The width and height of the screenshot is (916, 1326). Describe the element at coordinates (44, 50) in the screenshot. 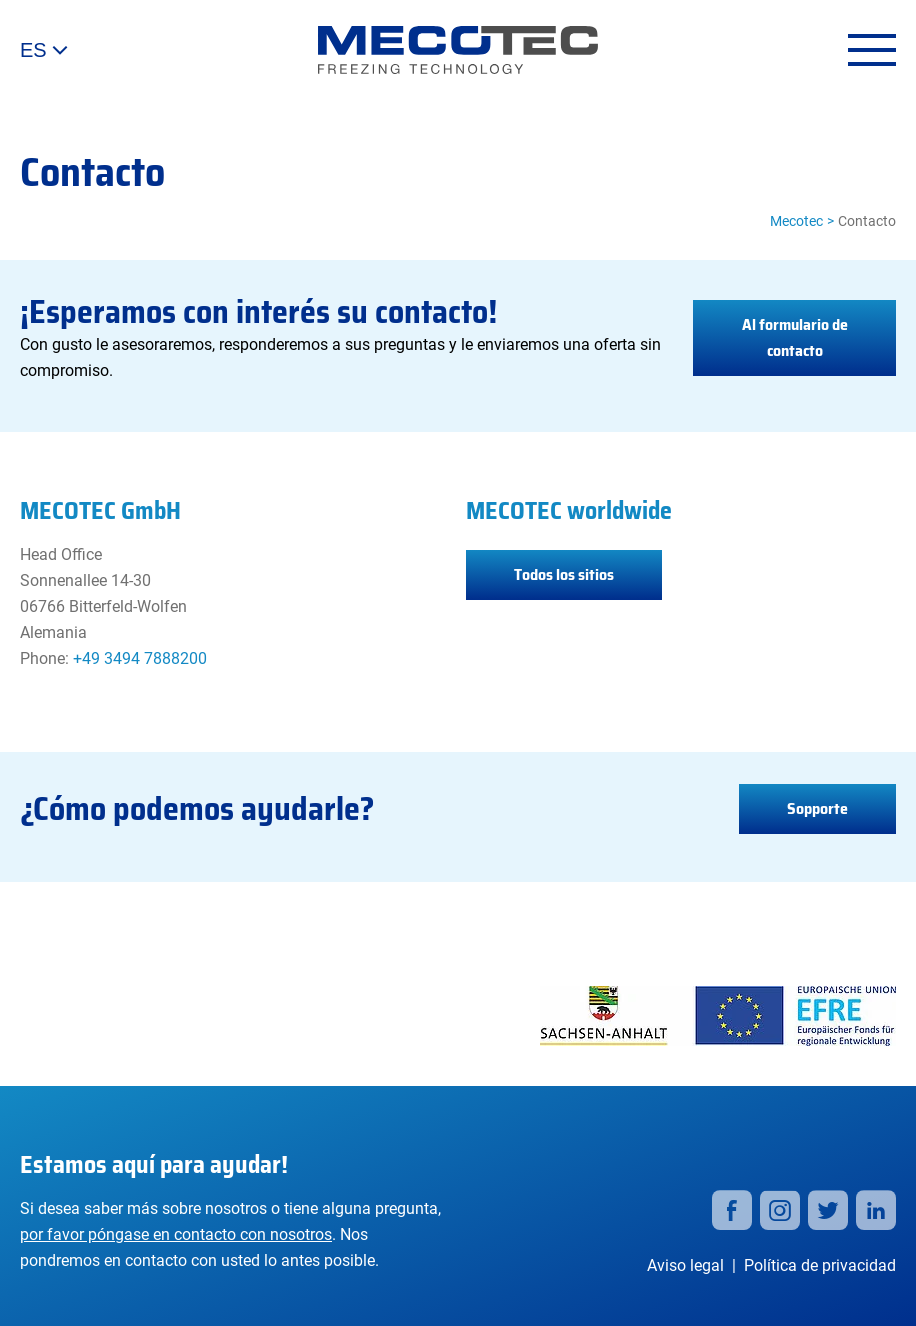

I see `ES` at that location.